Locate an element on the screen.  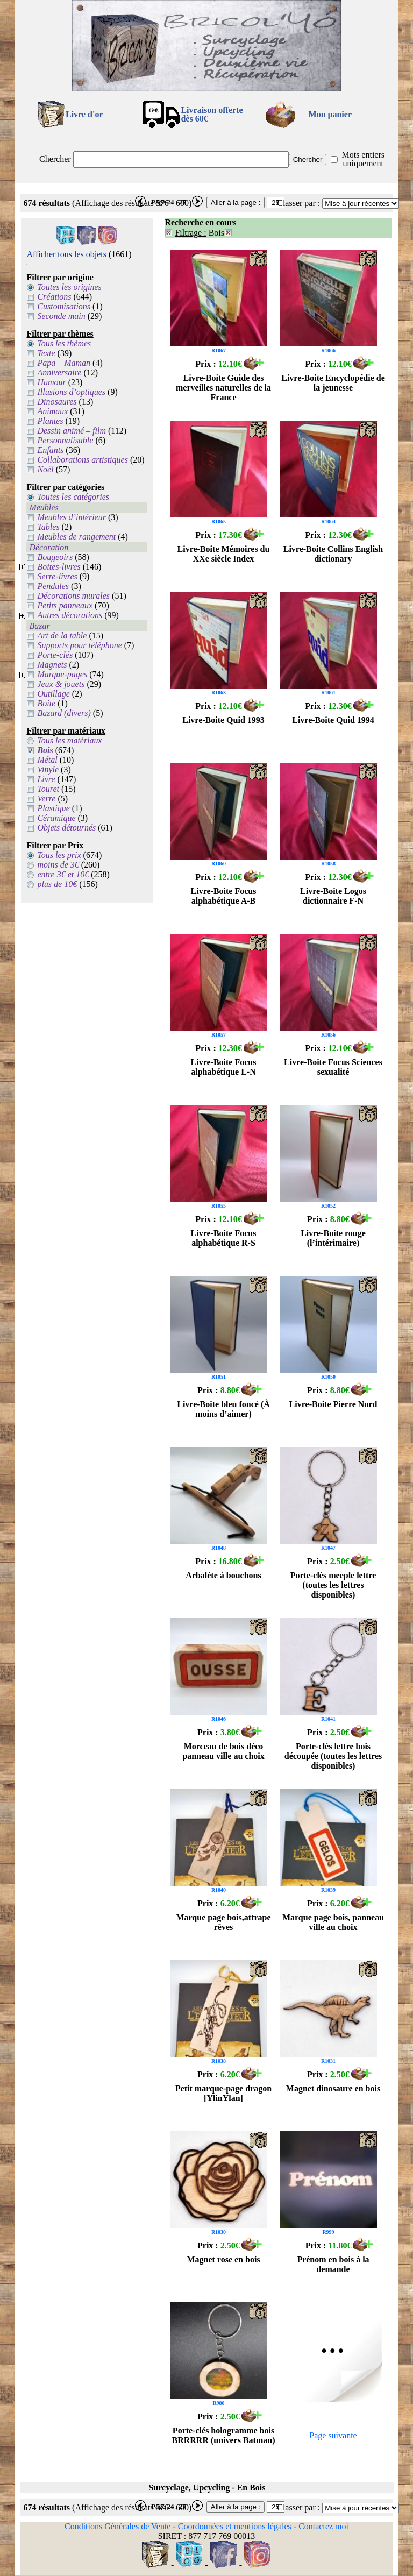
Livre-Boite Quid 1994 is located at coordinates (333, 720).